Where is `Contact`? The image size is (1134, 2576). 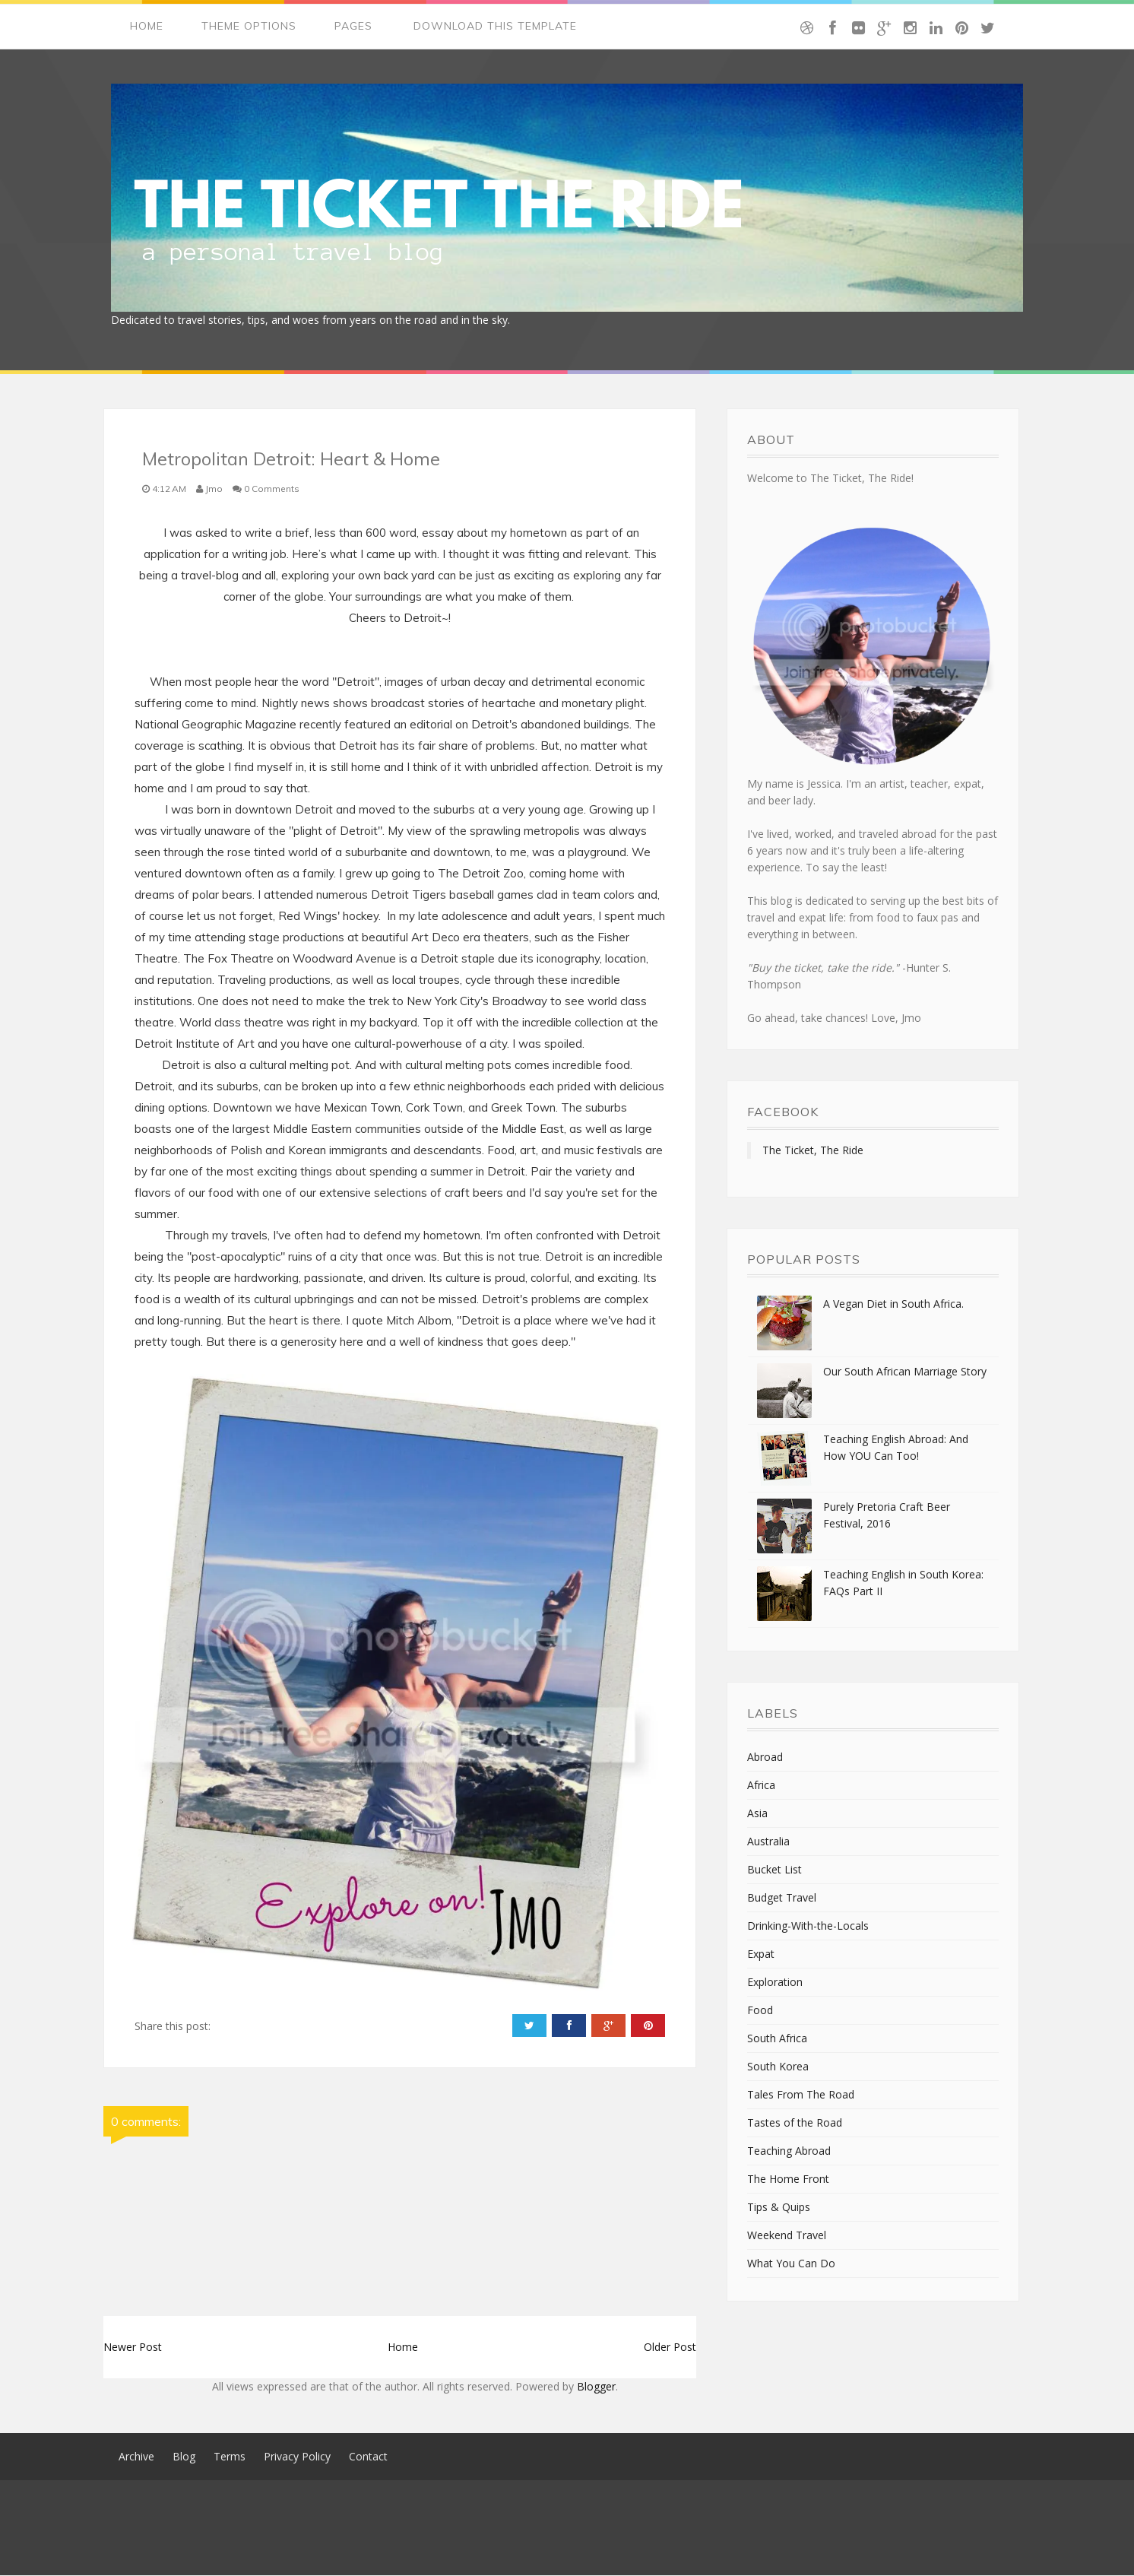 Contact is located at coordinates (368, 2457).